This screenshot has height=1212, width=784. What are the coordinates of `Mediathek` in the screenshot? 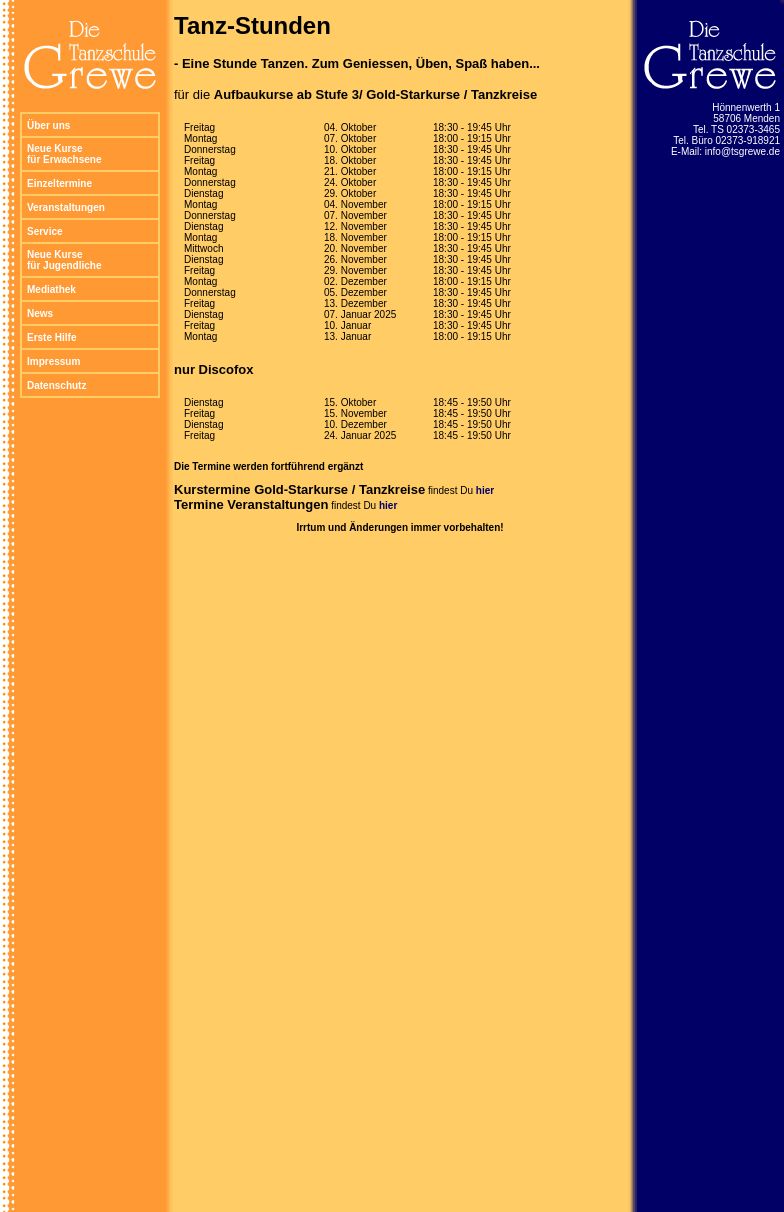 It's located at (51, 289).